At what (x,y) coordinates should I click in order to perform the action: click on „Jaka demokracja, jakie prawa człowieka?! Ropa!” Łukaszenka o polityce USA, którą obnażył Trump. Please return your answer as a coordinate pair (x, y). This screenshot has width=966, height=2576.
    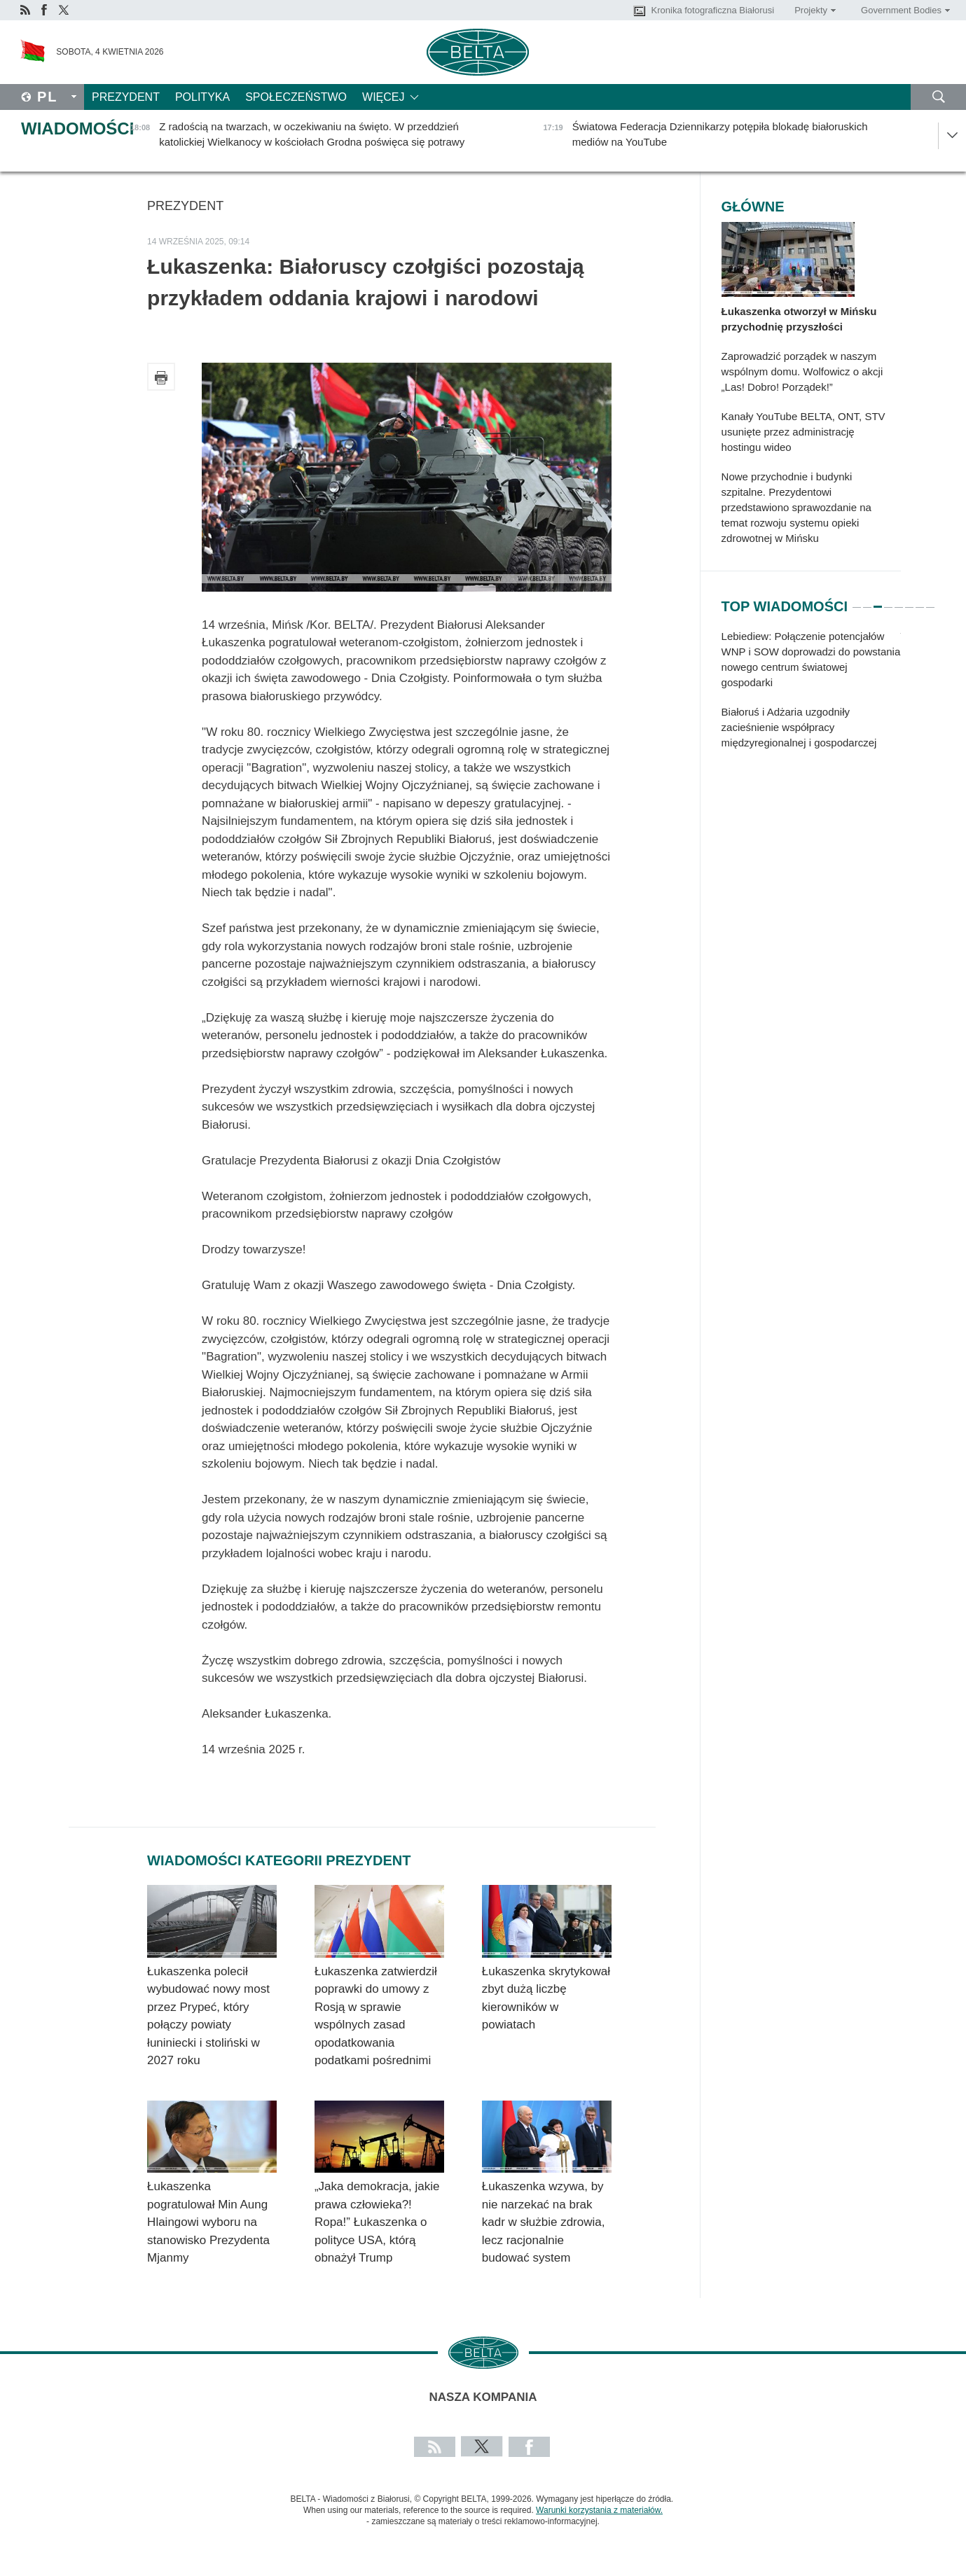
    Looking at the image, I should click on (377, 2222).